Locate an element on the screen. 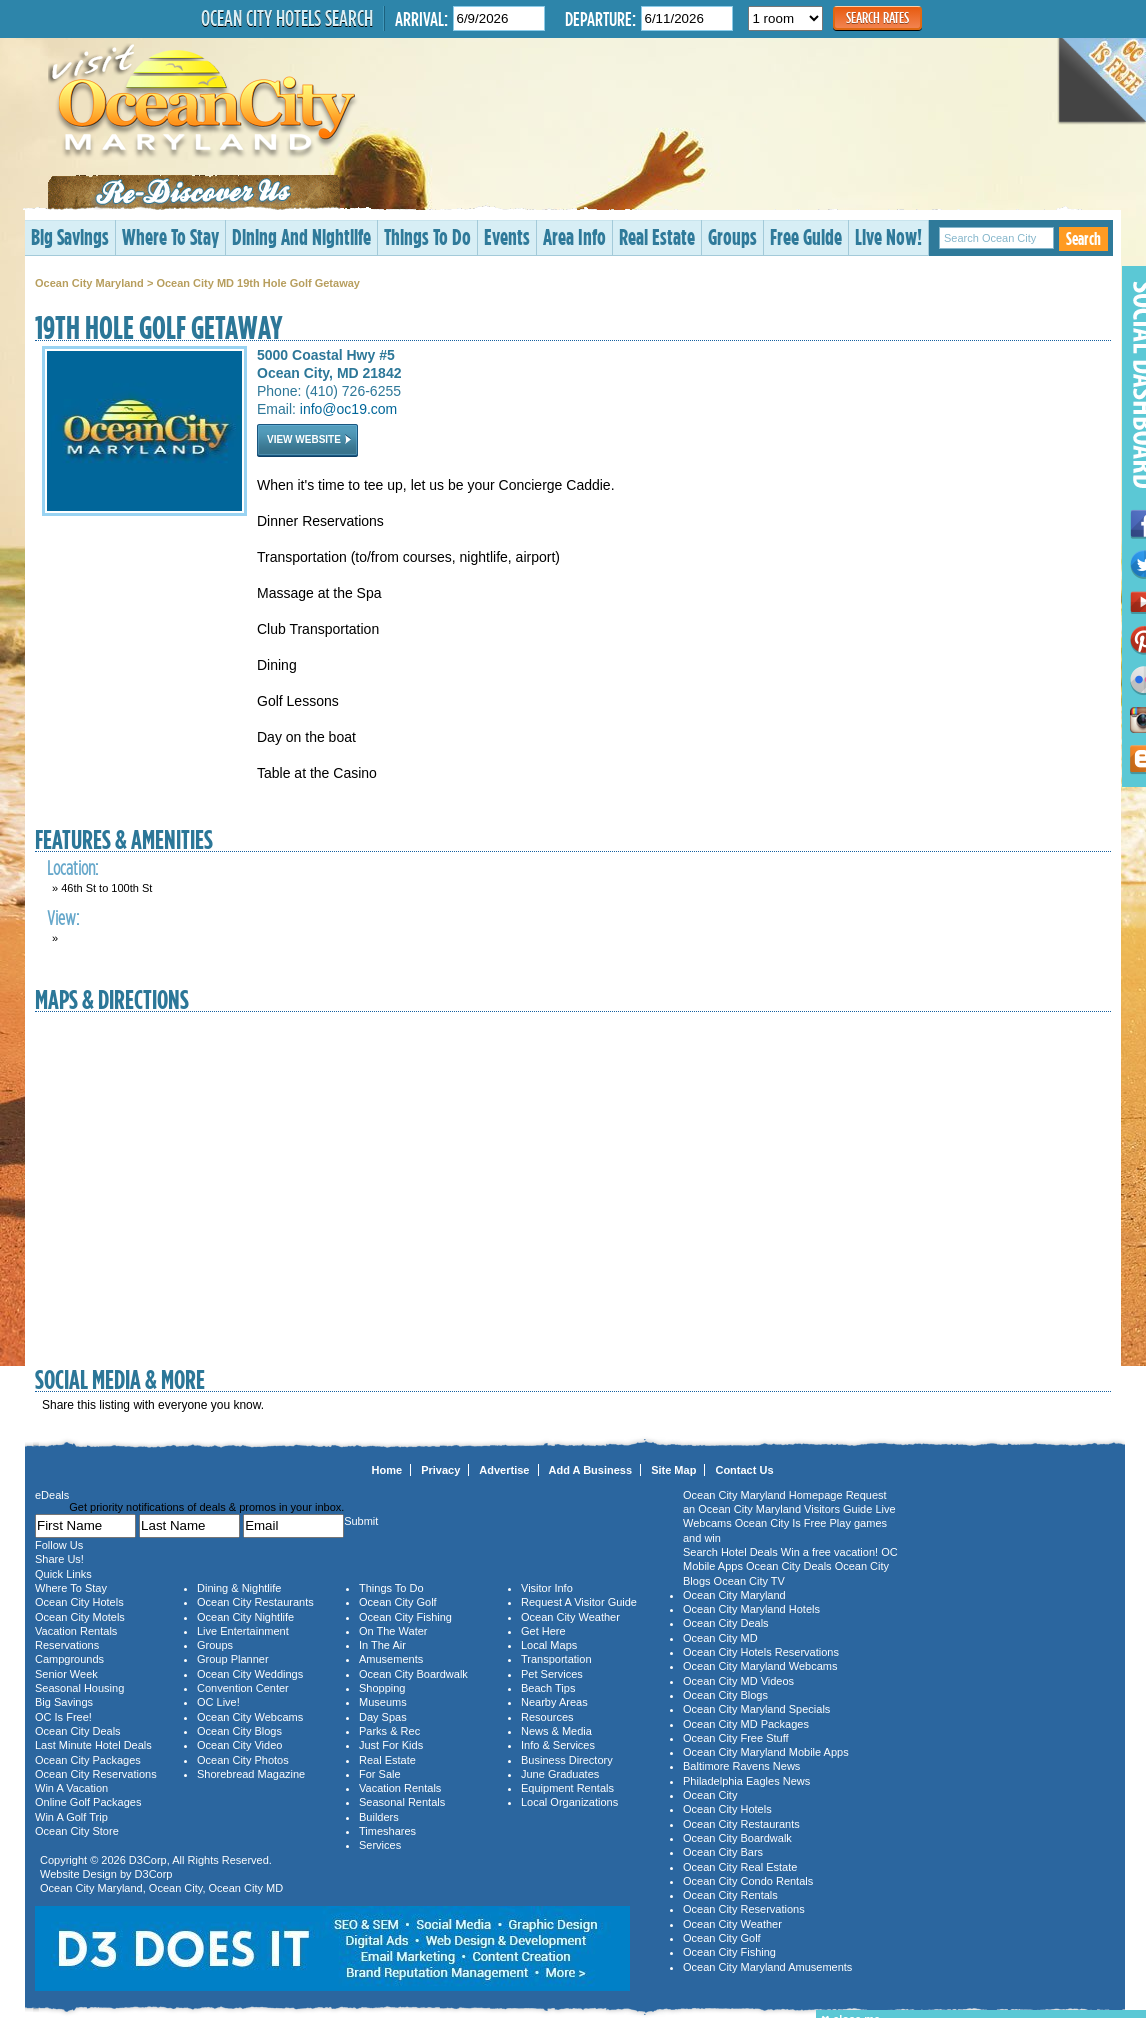 The width and height of the screenshot is (1146, 2018). Philadelphia Eagles News is located at coordinates (746, 1781).